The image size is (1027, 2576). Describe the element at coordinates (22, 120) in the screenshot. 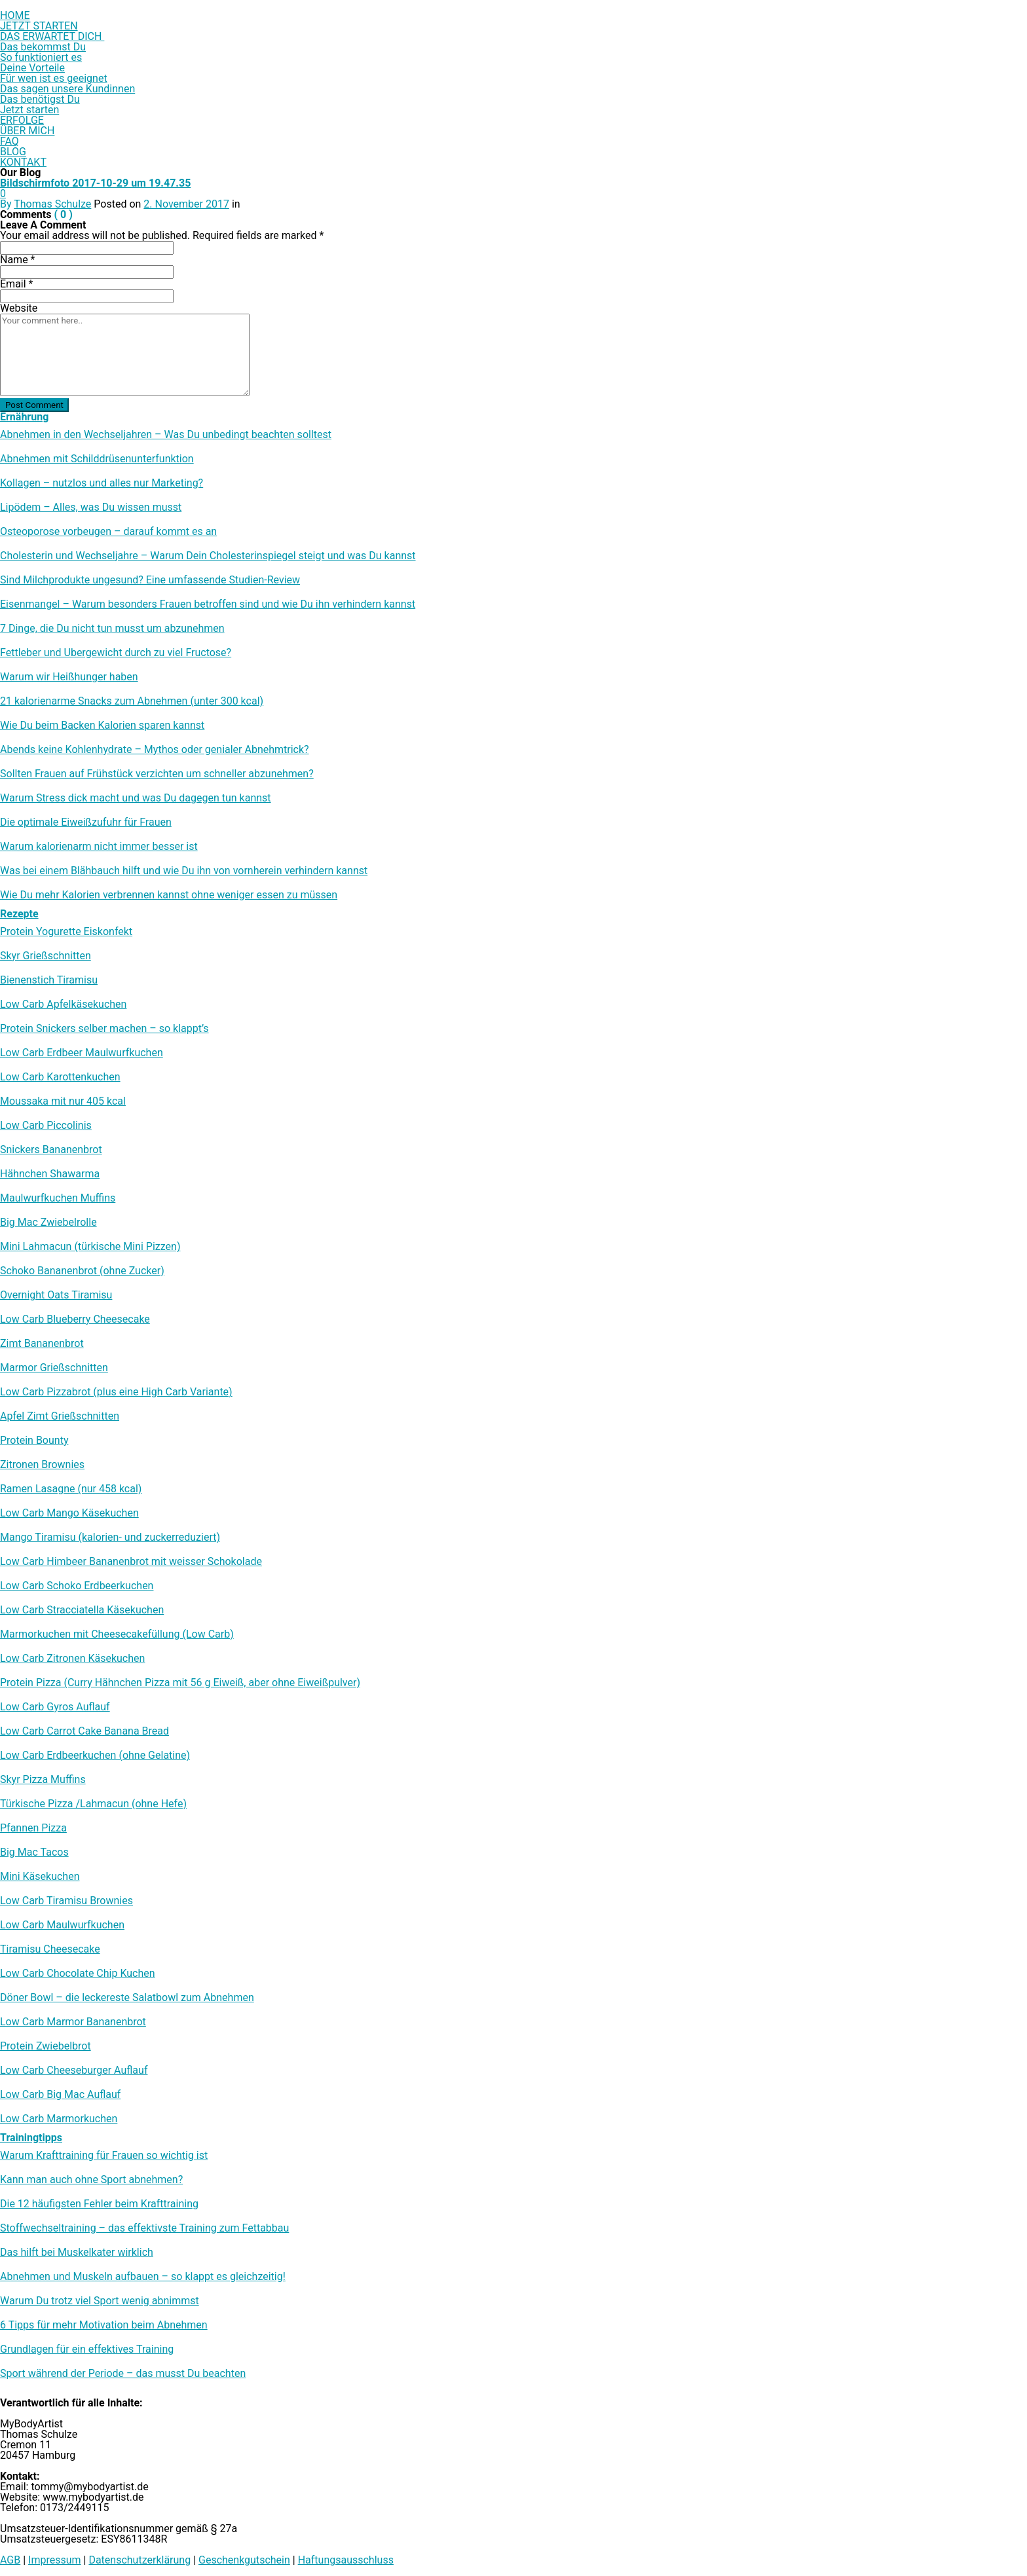

I see `ERFOLGE` at that location.